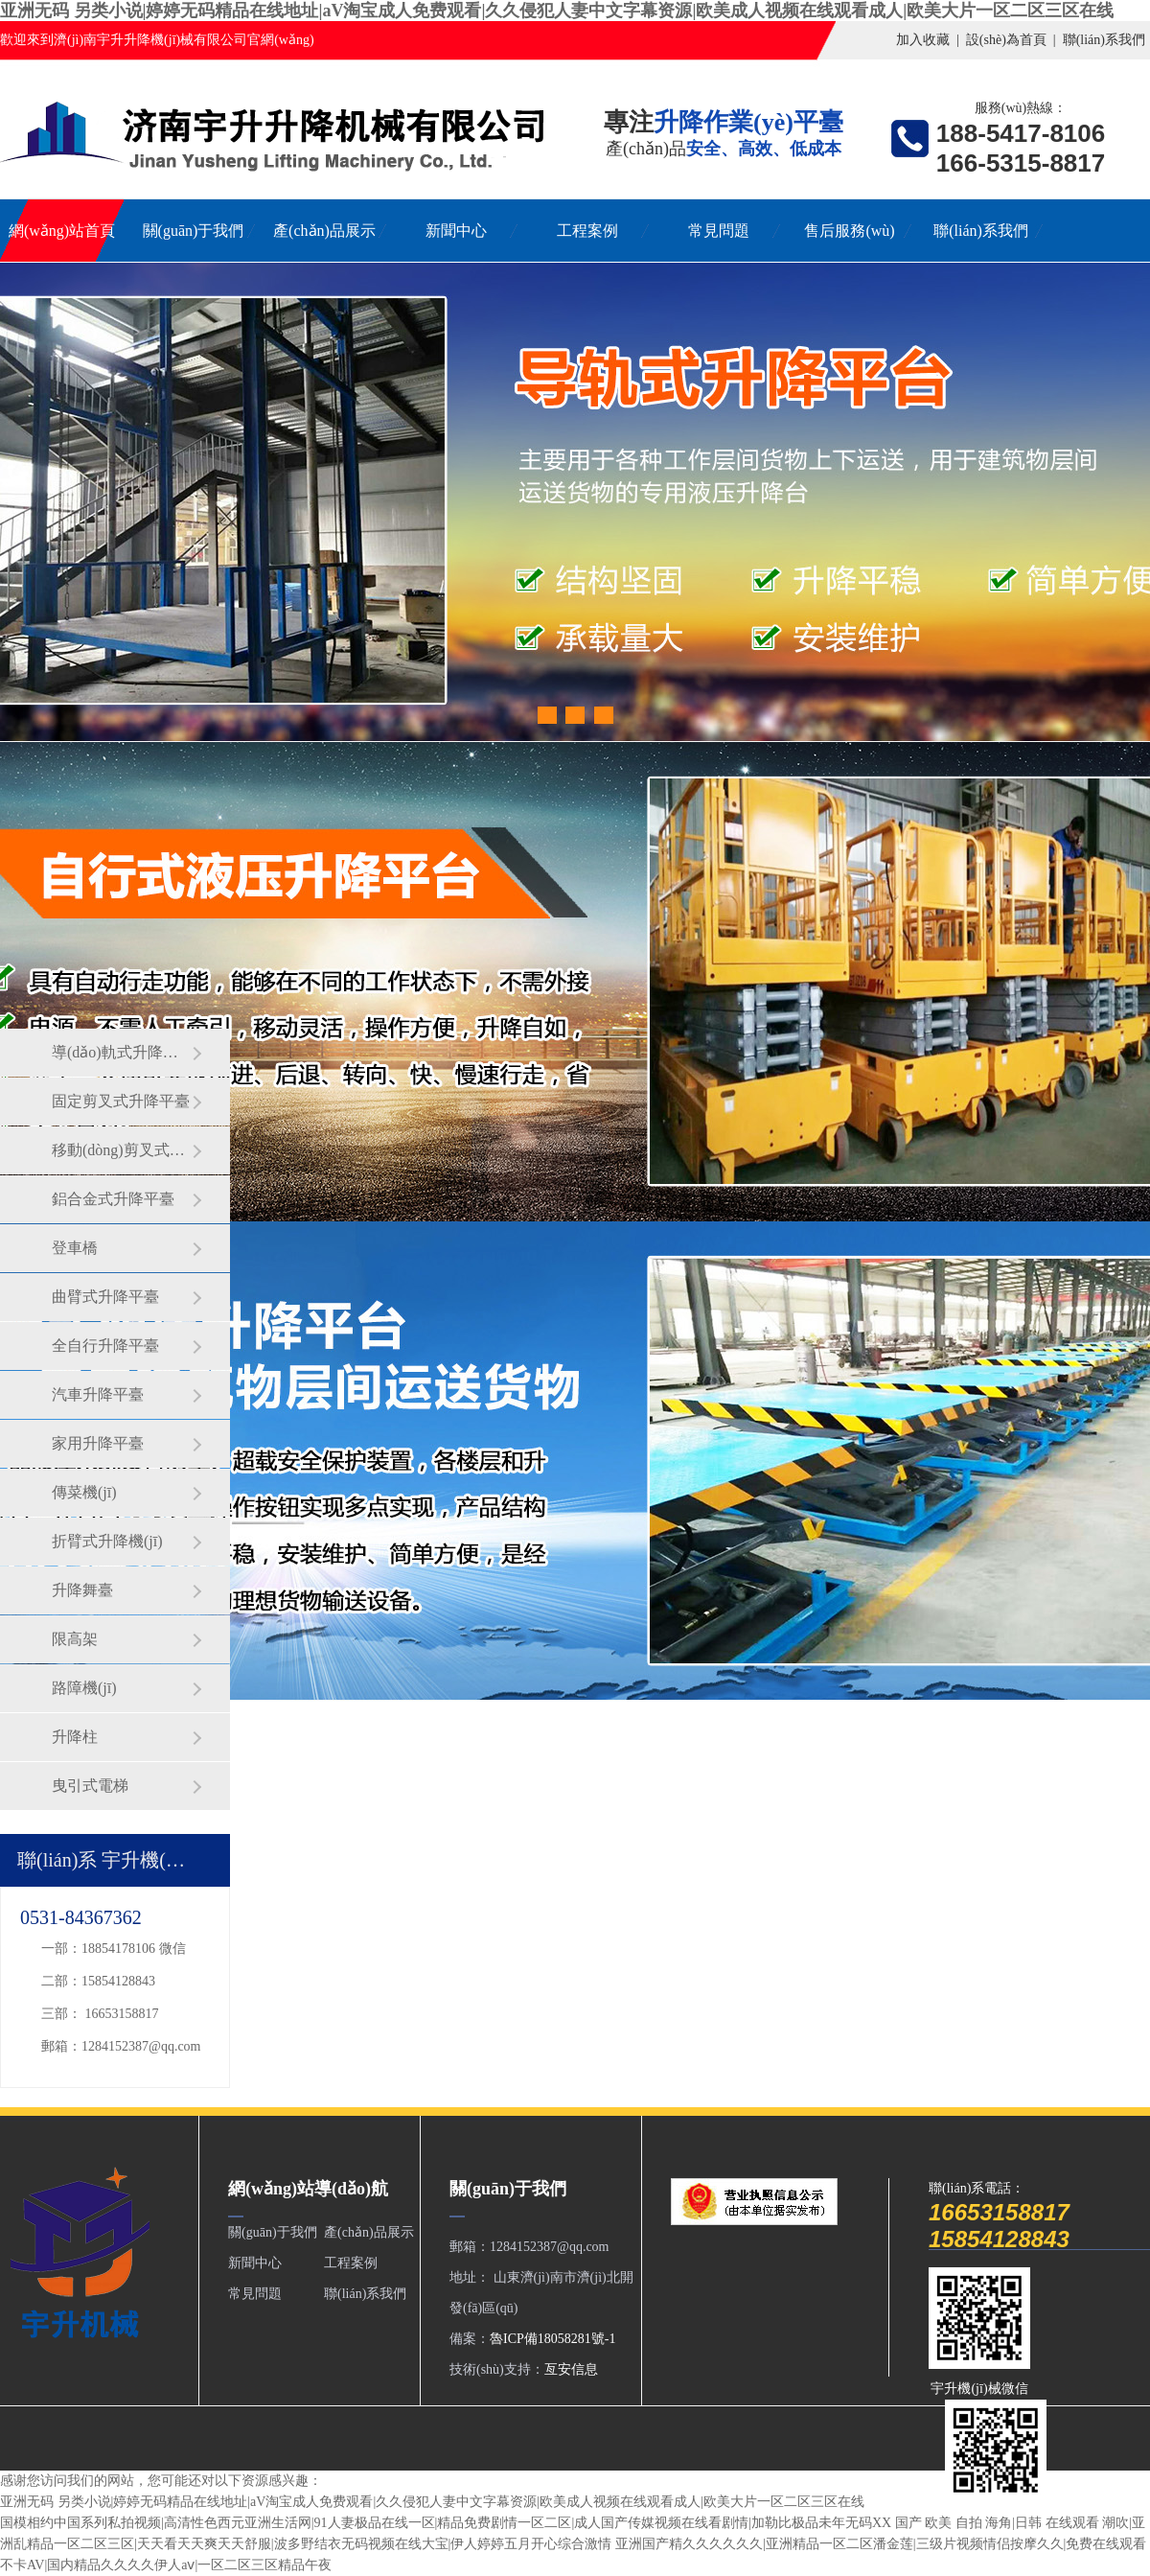  Describe the element at coordinates (193, 230) in the screenshot. I see `關(guān)于我們` at that location.